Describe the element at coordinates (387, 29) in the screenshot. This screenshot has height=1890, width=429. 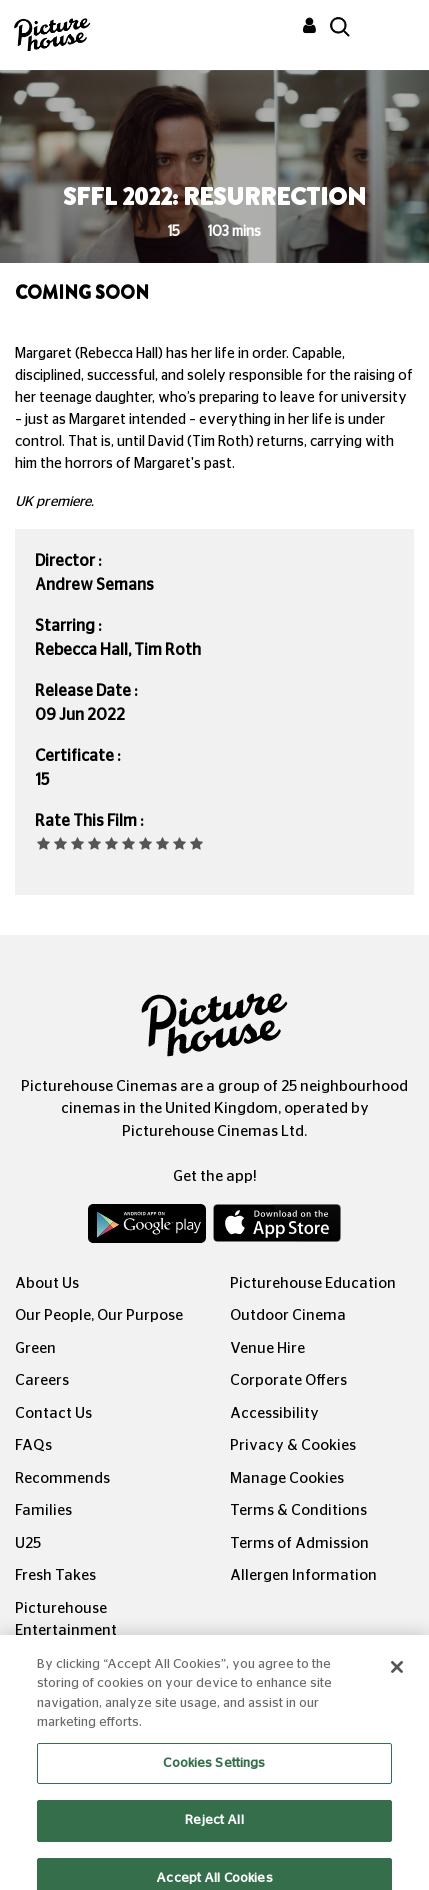
I see `[Toggle navigation]` at that location.